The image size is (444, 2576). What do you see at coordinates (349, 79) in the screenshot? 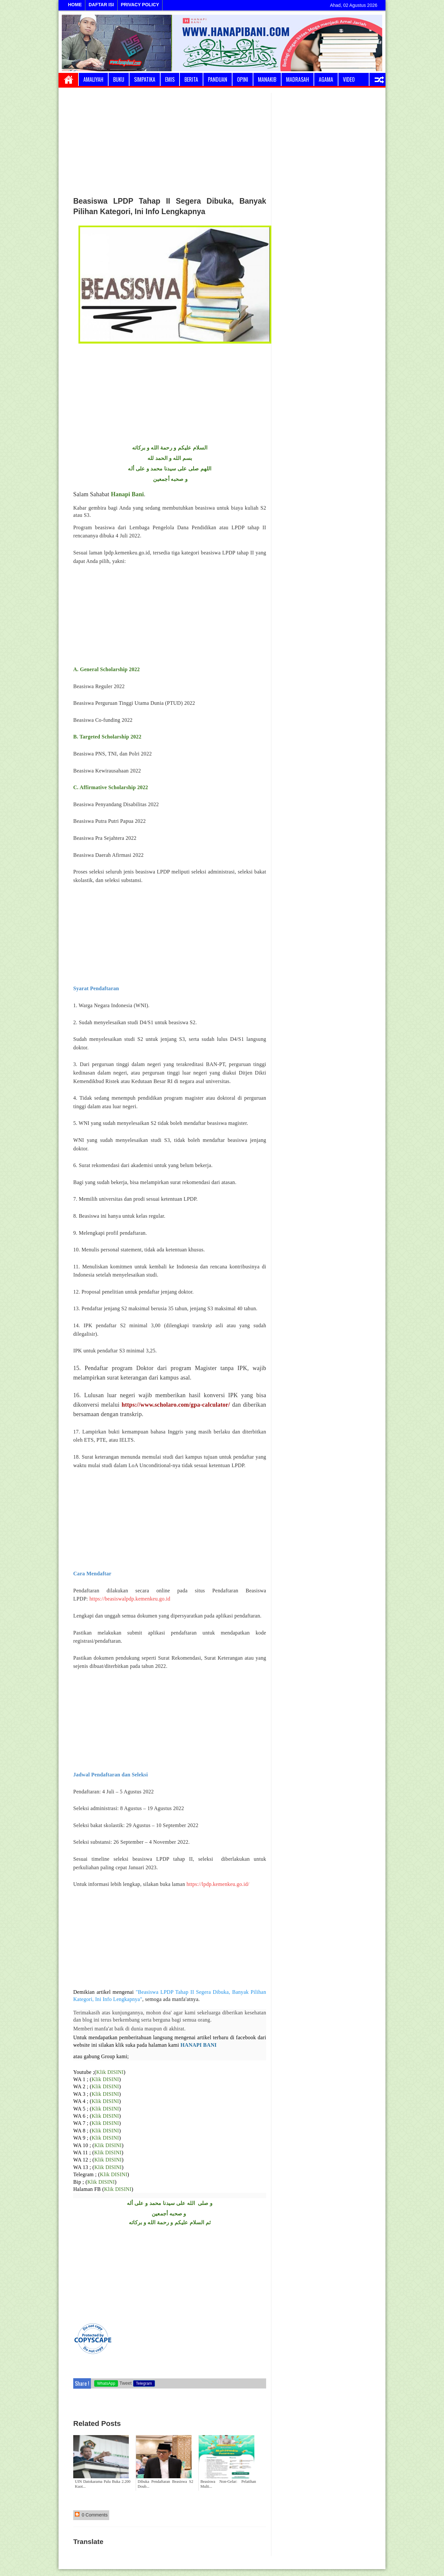
I see `Video` at bounding box center [349, 79].